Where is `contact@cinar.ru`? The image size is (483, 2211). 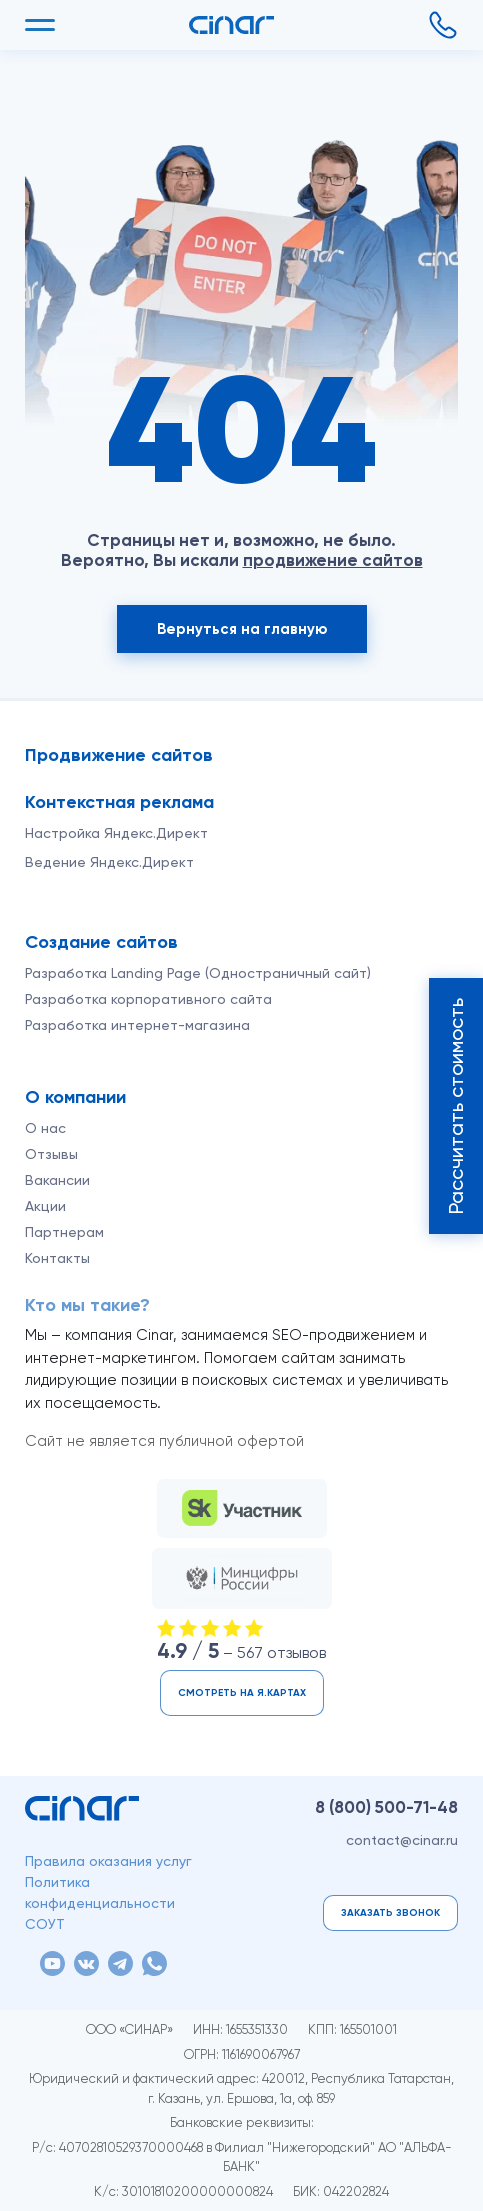 contact@cinar.ru is located at coordinates (402, 1840).